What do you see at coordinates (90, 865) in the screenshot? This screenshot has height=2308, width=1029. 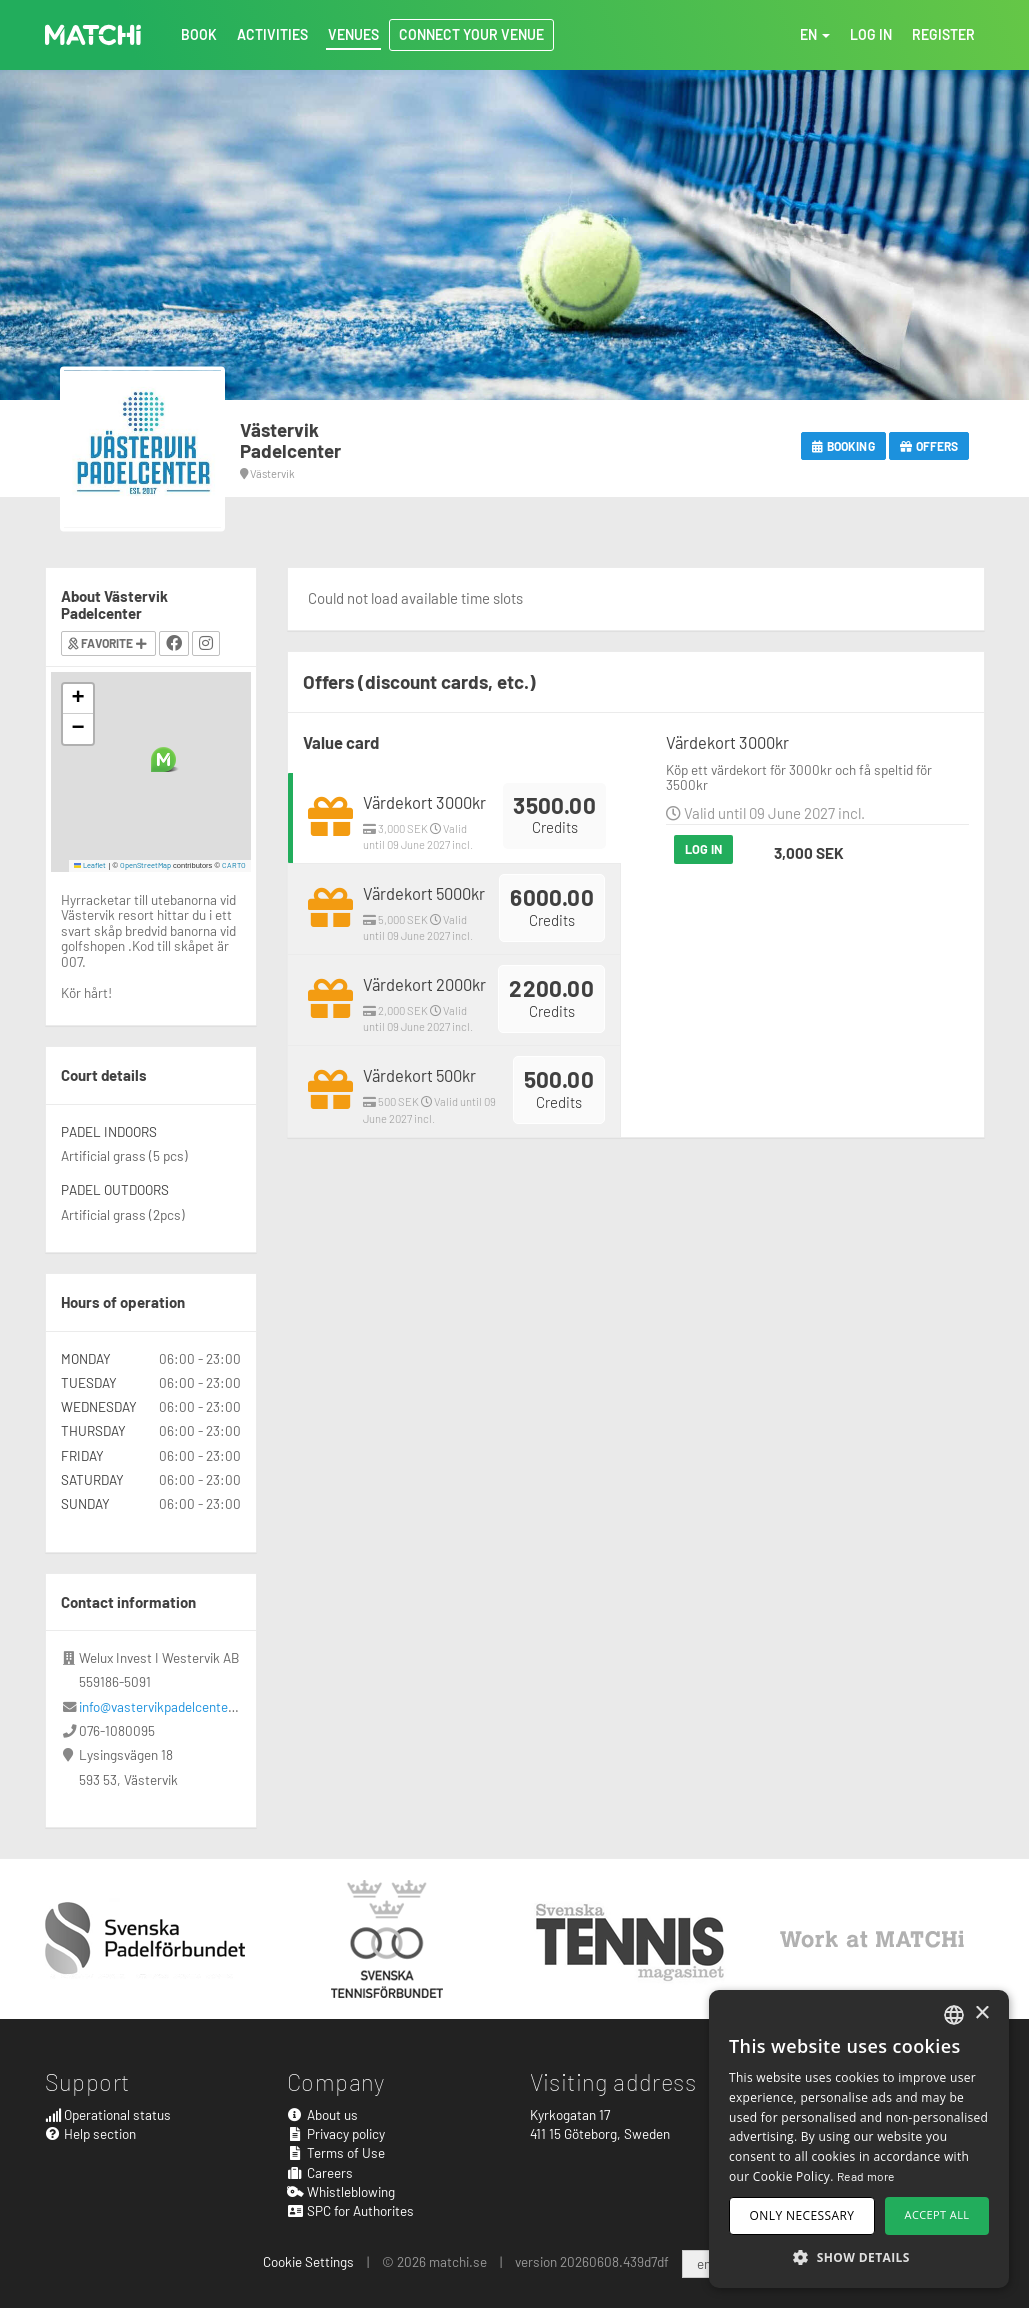 I see `Leaflet` at bounding box center [90, 865].